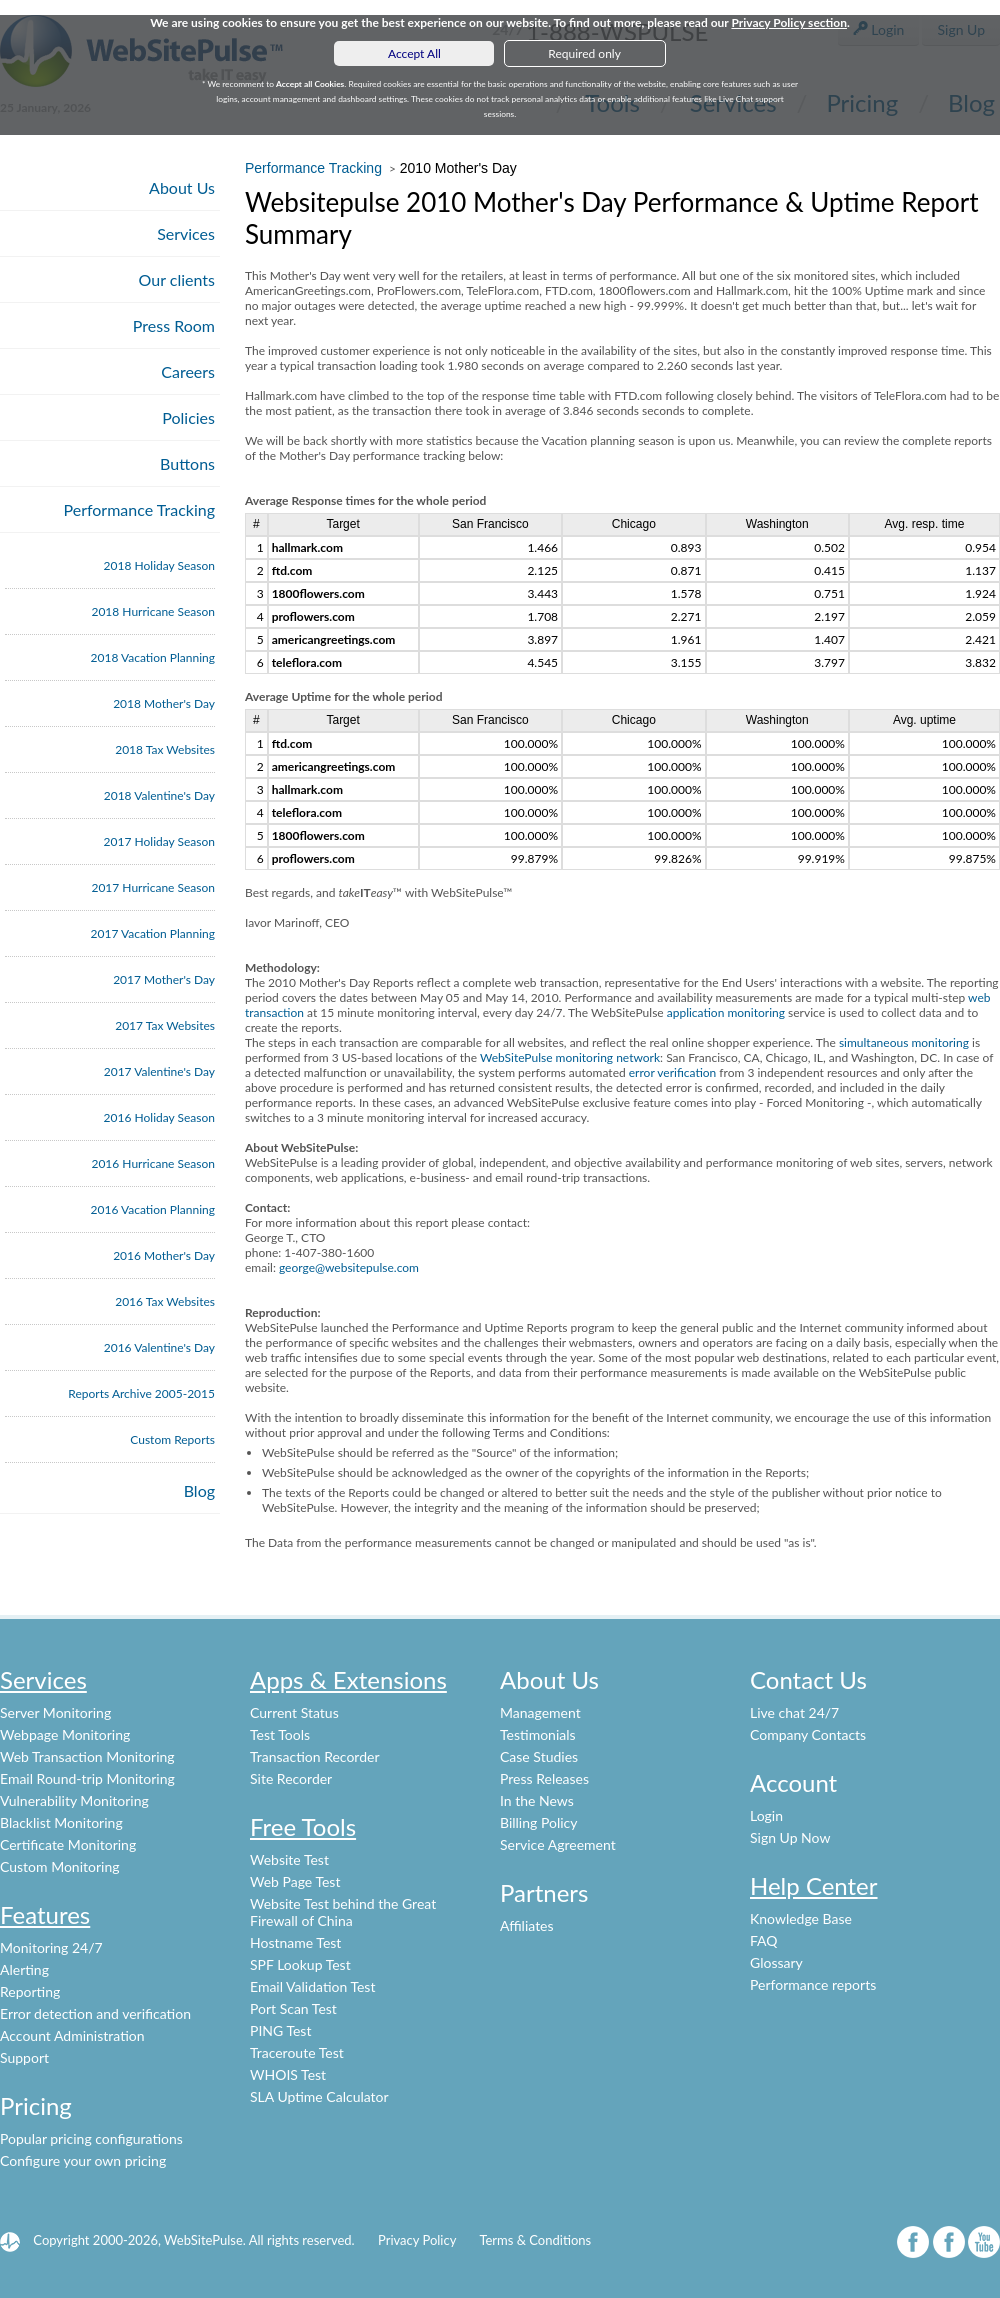 The height and width of the screenshot is (2298, 1000). Describe the element at coordinates (537, 1800) in the screenshot. I see `In the News` at that location.